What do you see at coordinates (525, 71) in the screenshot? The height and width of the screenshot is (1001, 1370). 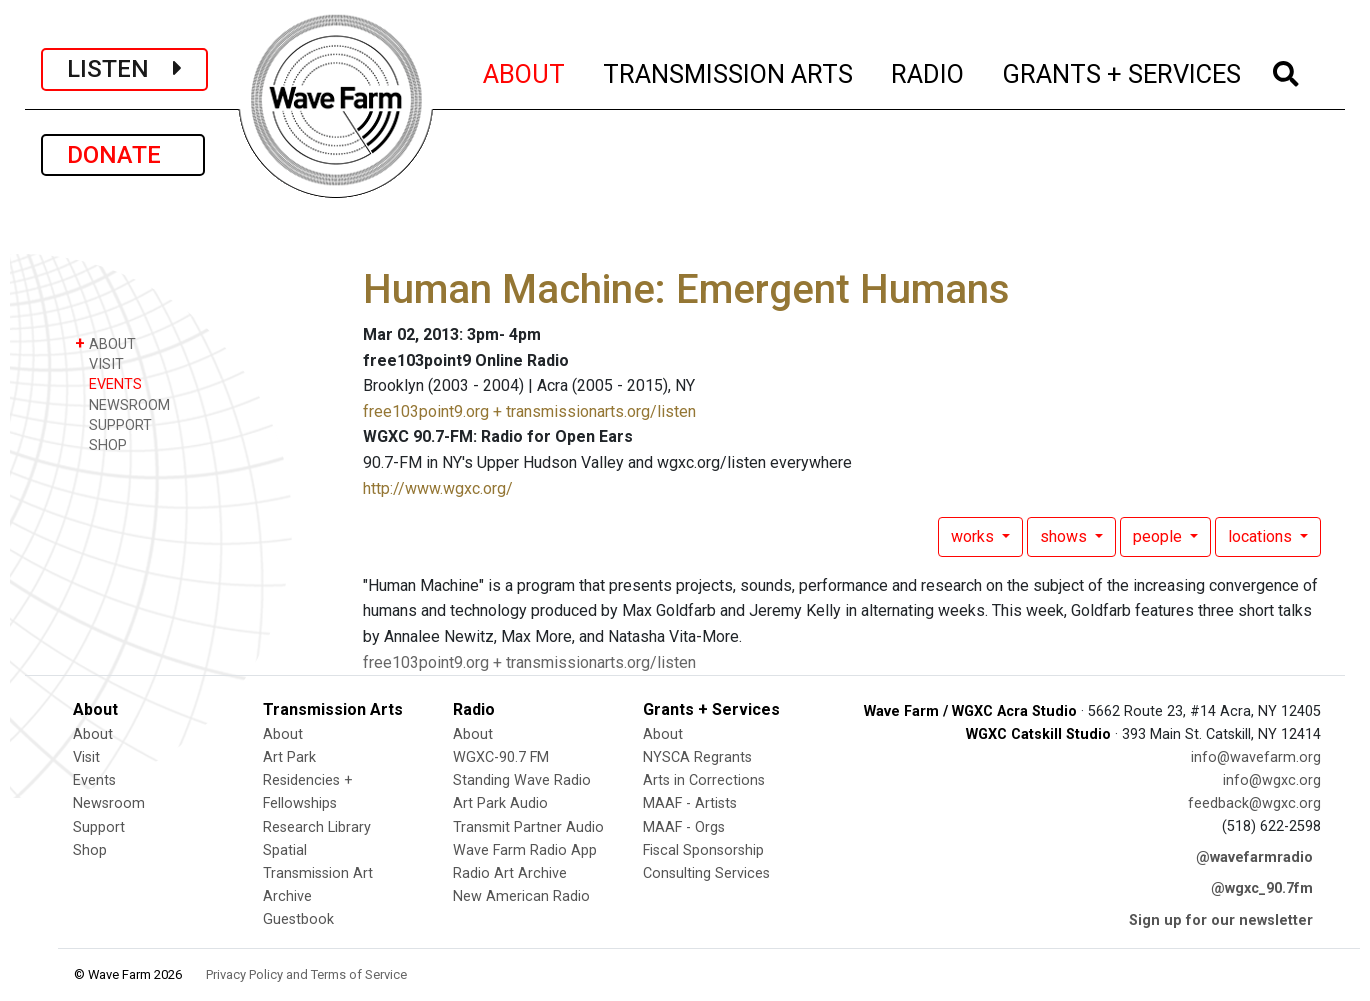 I see `ABOUT` at bounding box center [525, 71].